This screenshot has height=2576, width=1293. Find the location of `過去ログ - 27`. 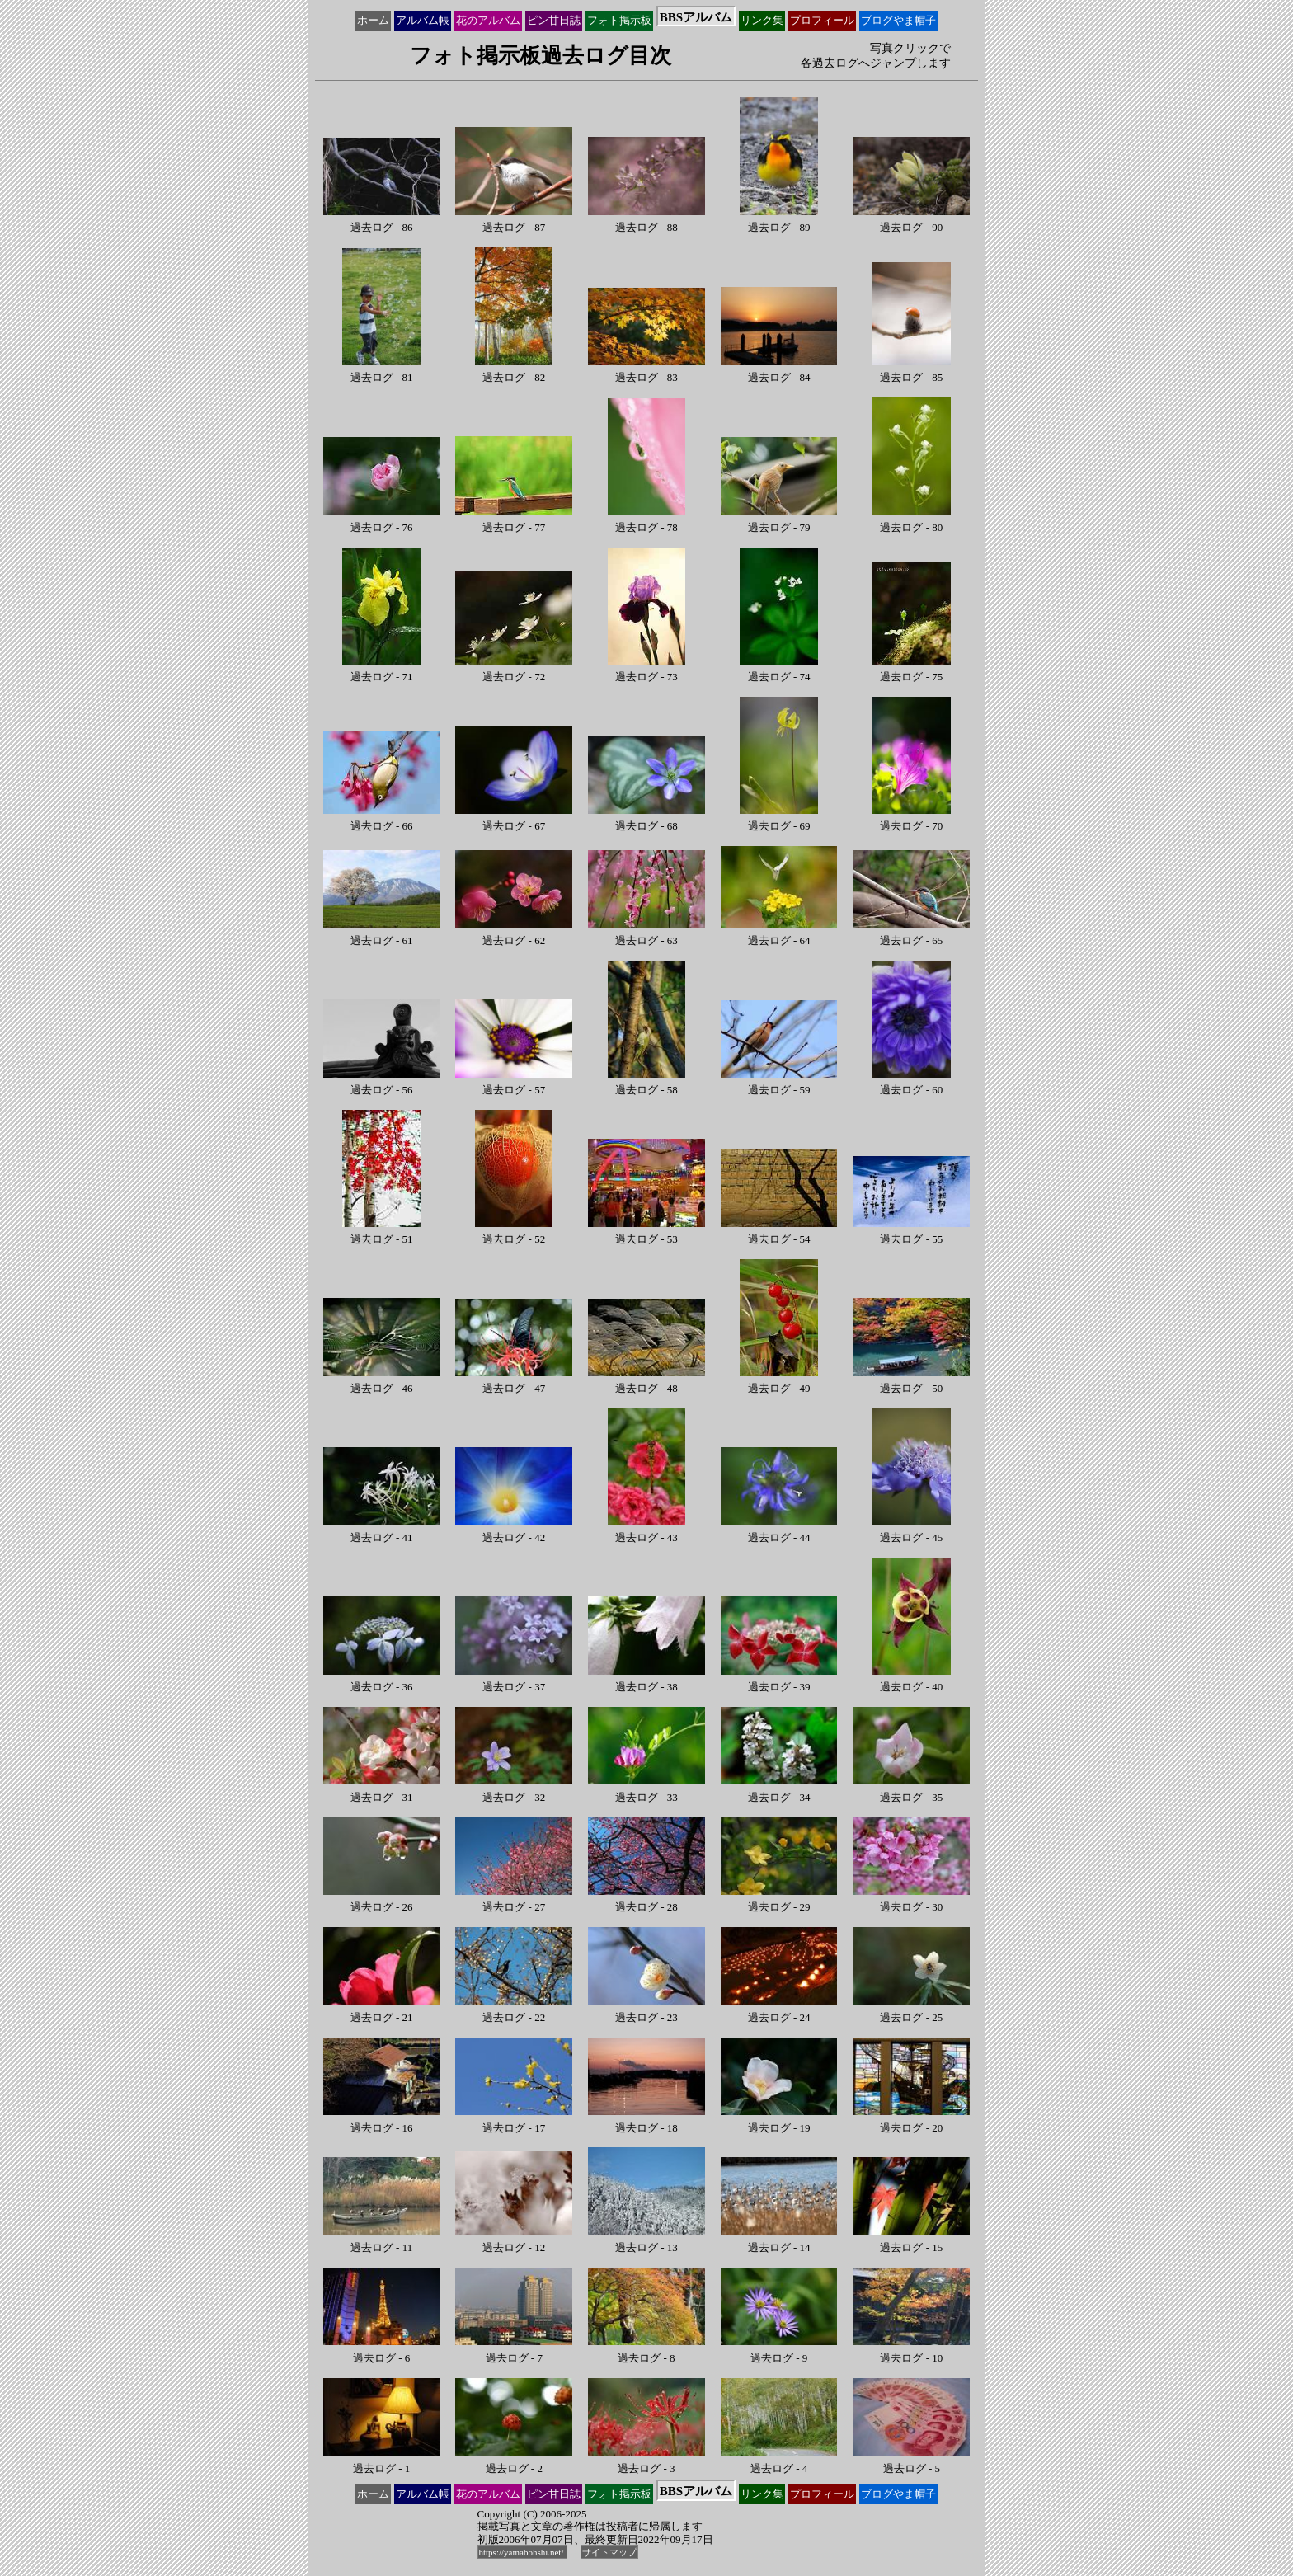

過去ログ - 27 is located at coordinates (513, 1901).